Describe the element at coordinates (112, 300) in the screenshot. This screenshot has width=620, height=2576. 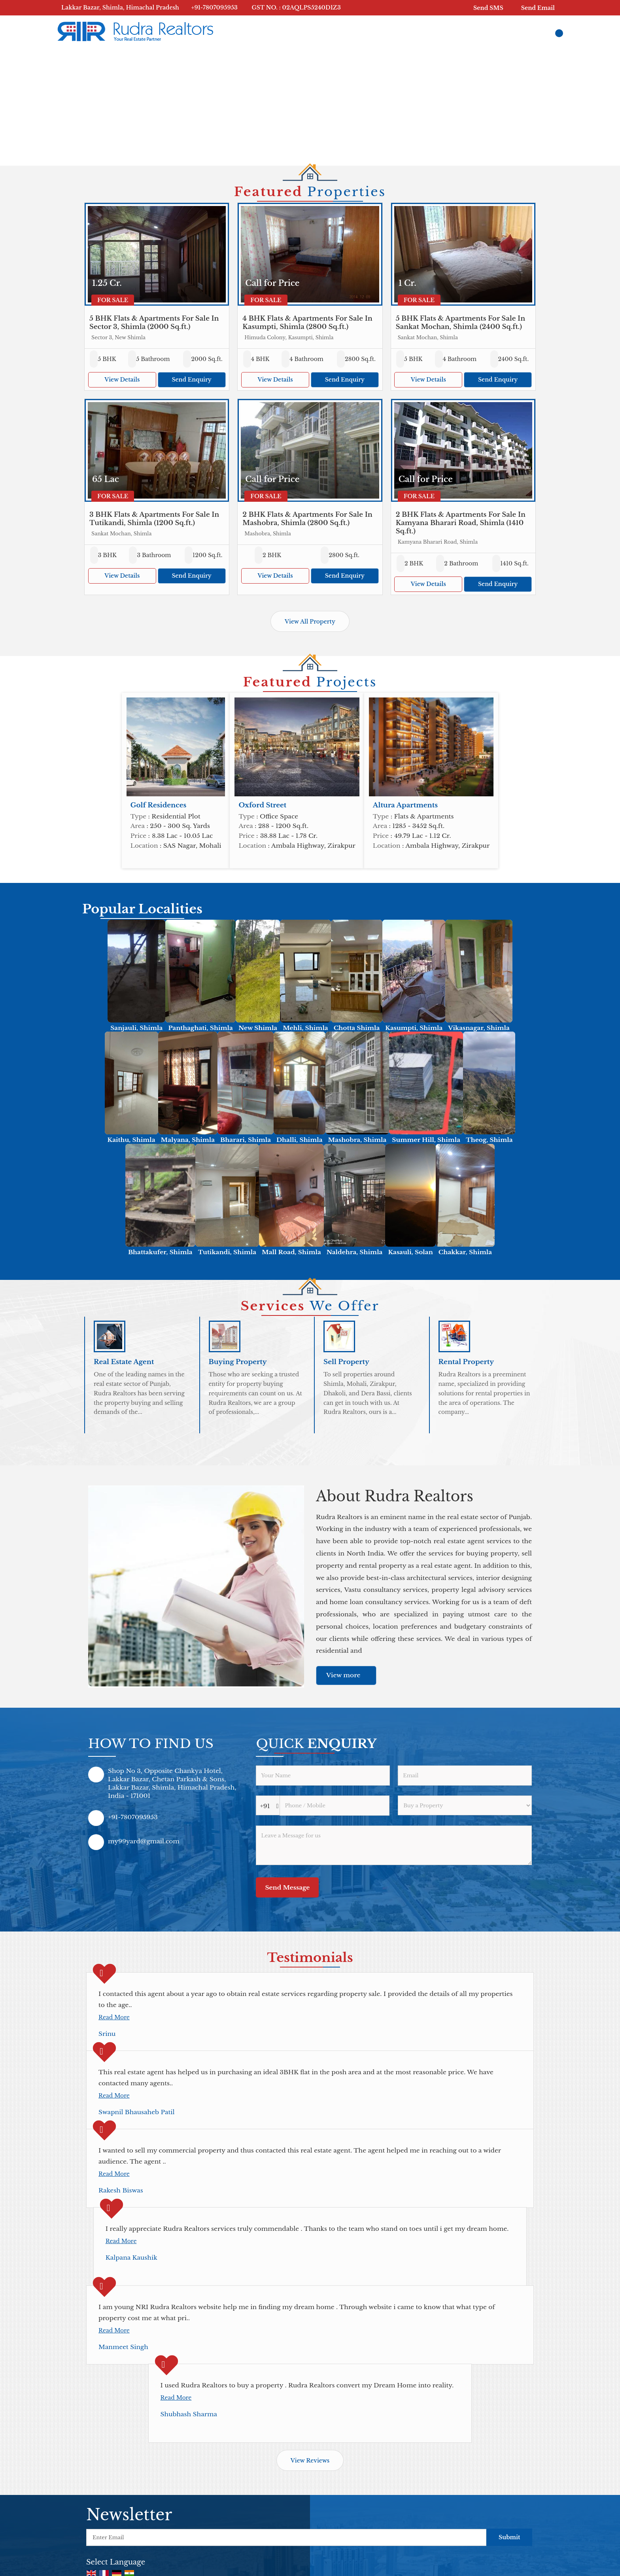
I see `For Sale` at that location.